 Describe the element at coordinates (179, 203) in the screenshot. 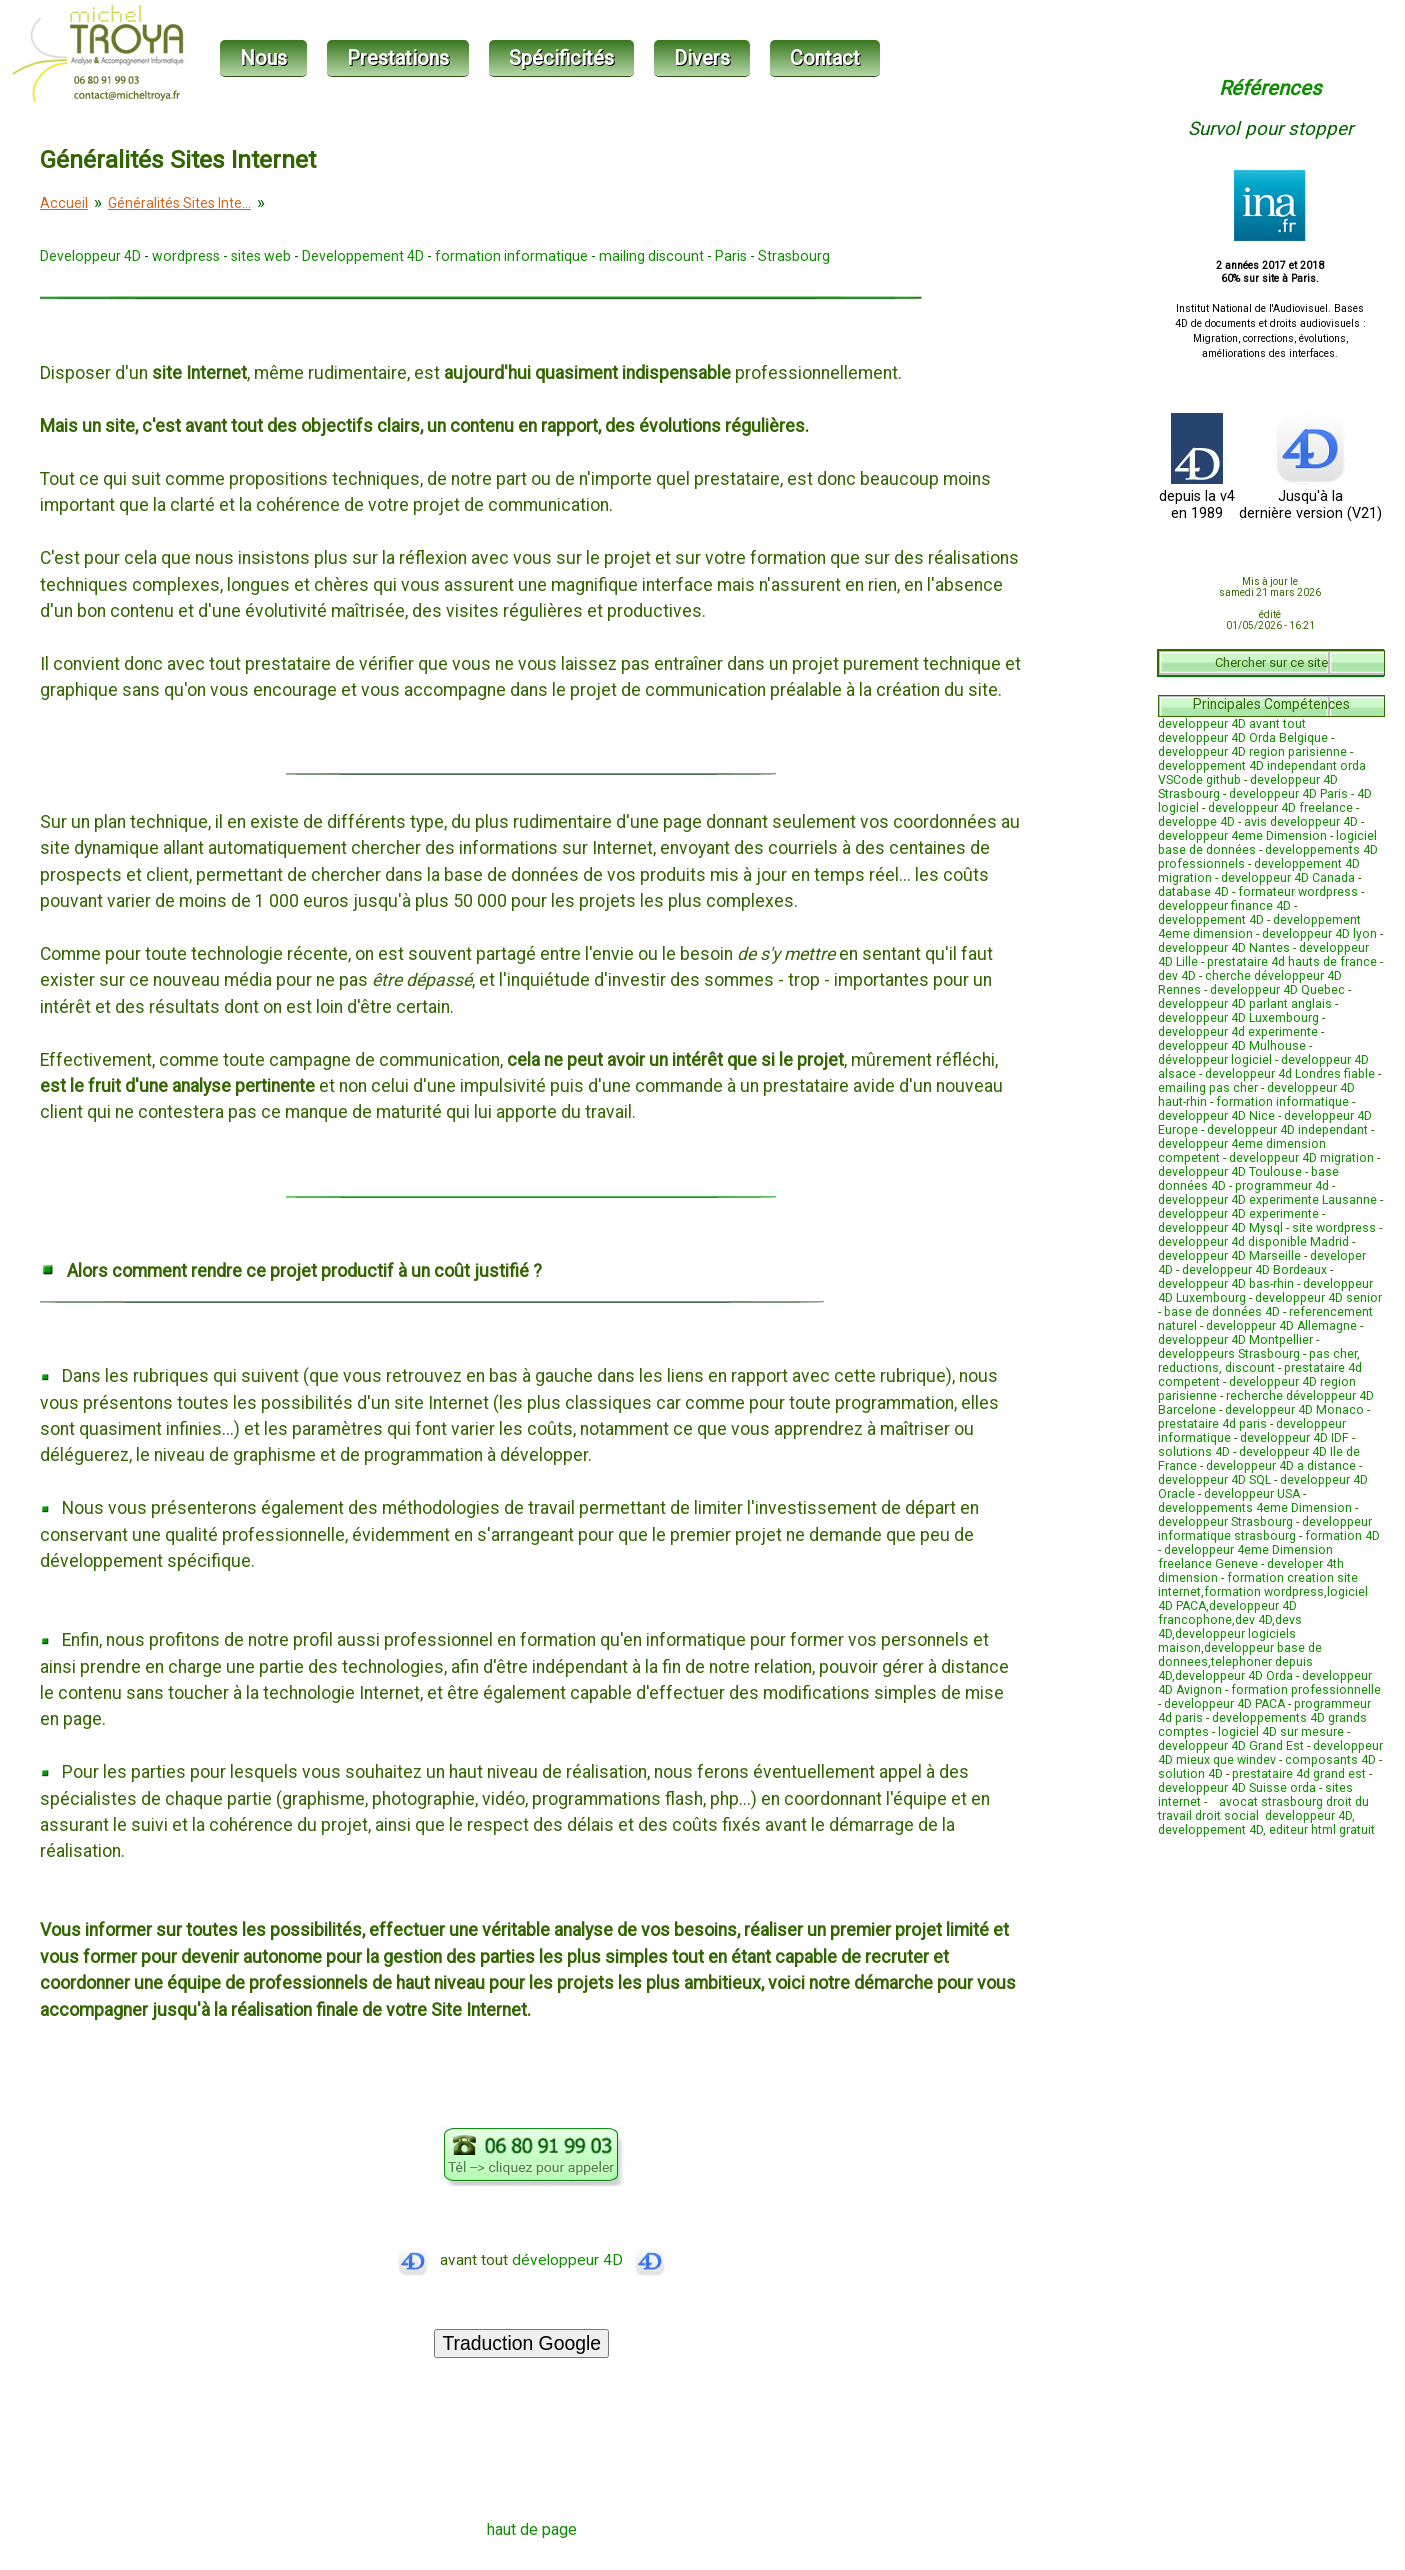

I see `Généralités Sites Inte...` at that location.